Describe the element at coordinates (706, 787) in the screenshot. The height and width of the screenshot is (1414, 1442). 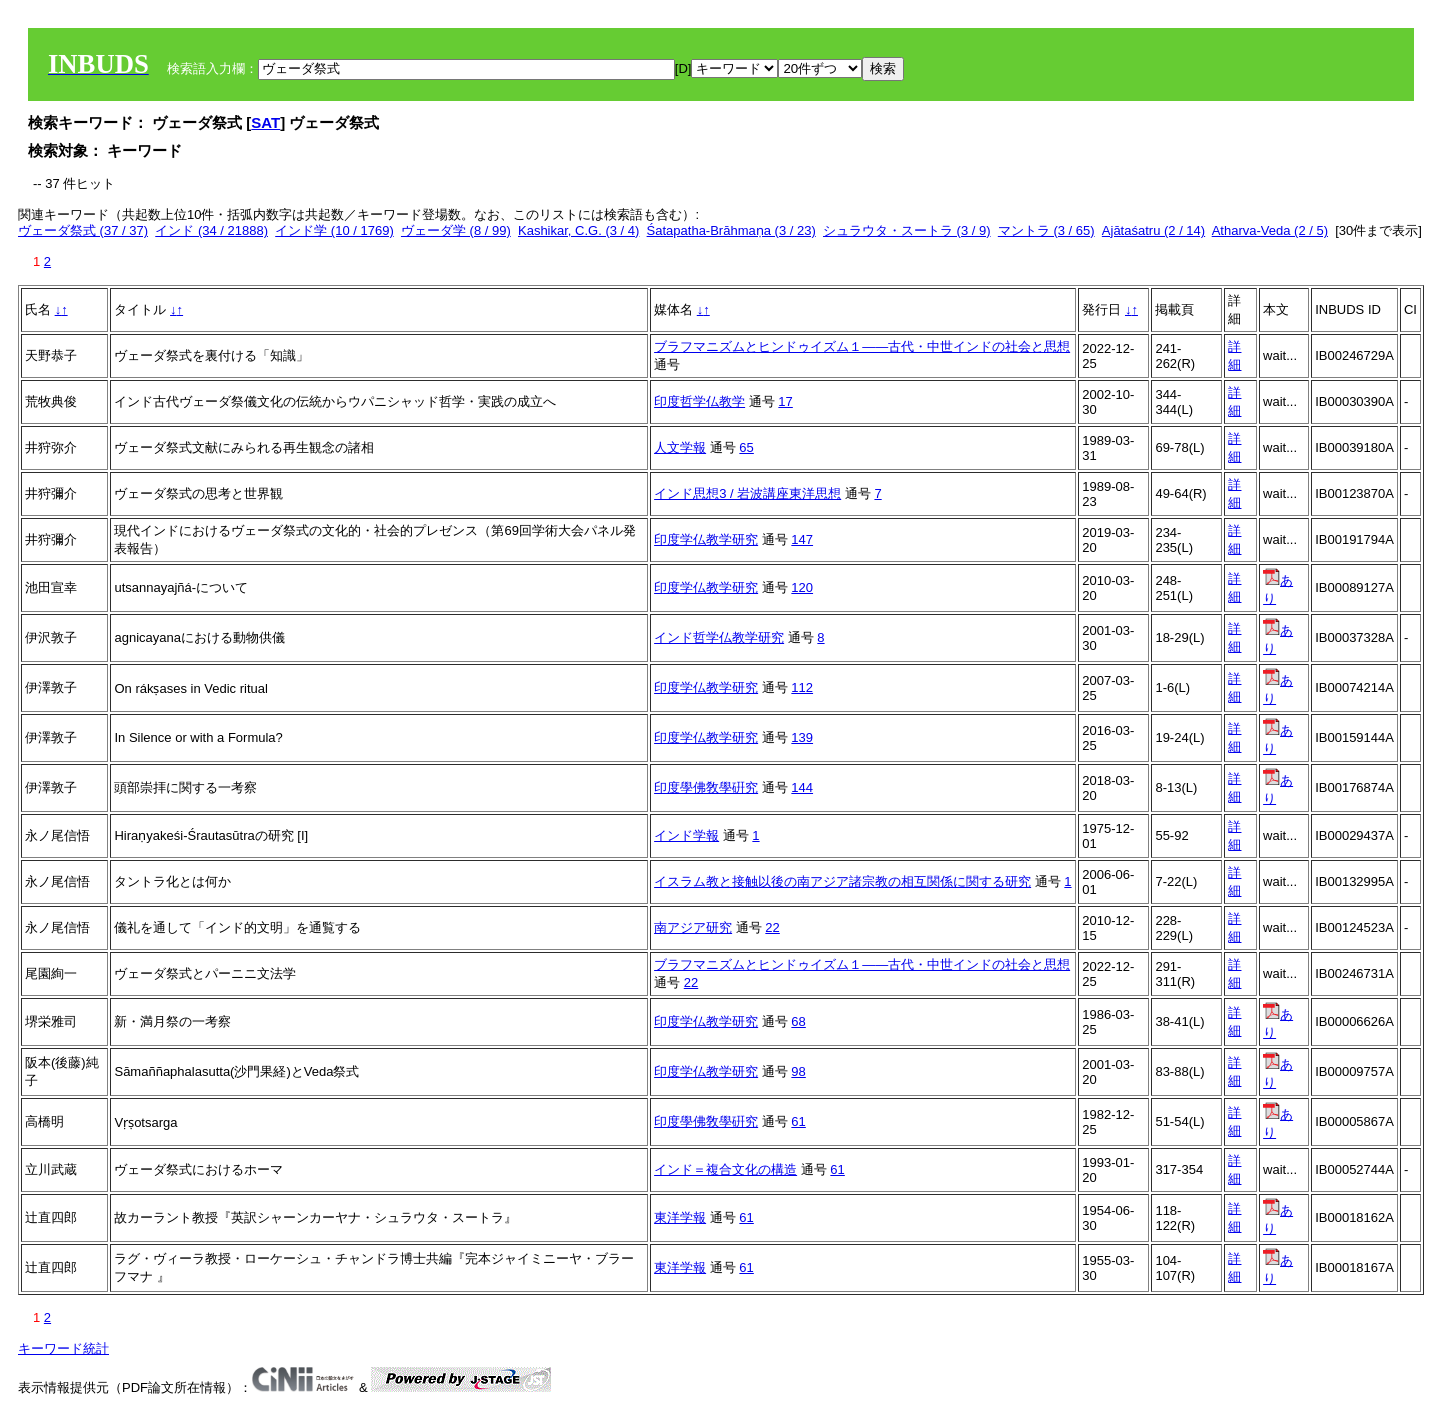
I see `印度學佛敎學硏究` at that location.